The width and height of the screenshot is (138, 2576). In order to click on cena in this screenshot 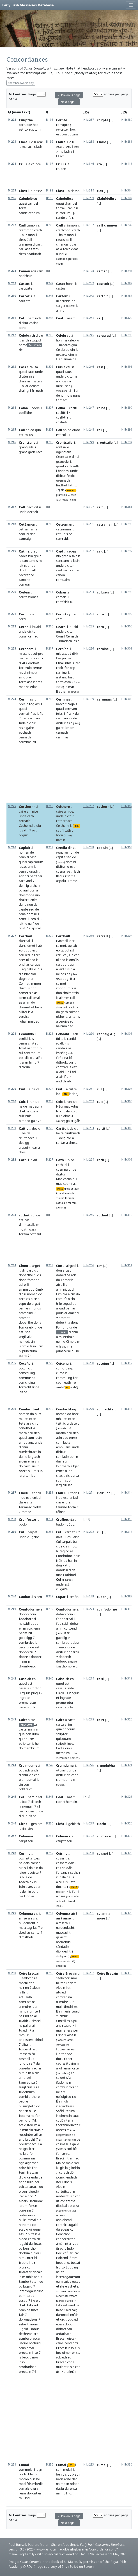, I will do `click(22, 914)`.